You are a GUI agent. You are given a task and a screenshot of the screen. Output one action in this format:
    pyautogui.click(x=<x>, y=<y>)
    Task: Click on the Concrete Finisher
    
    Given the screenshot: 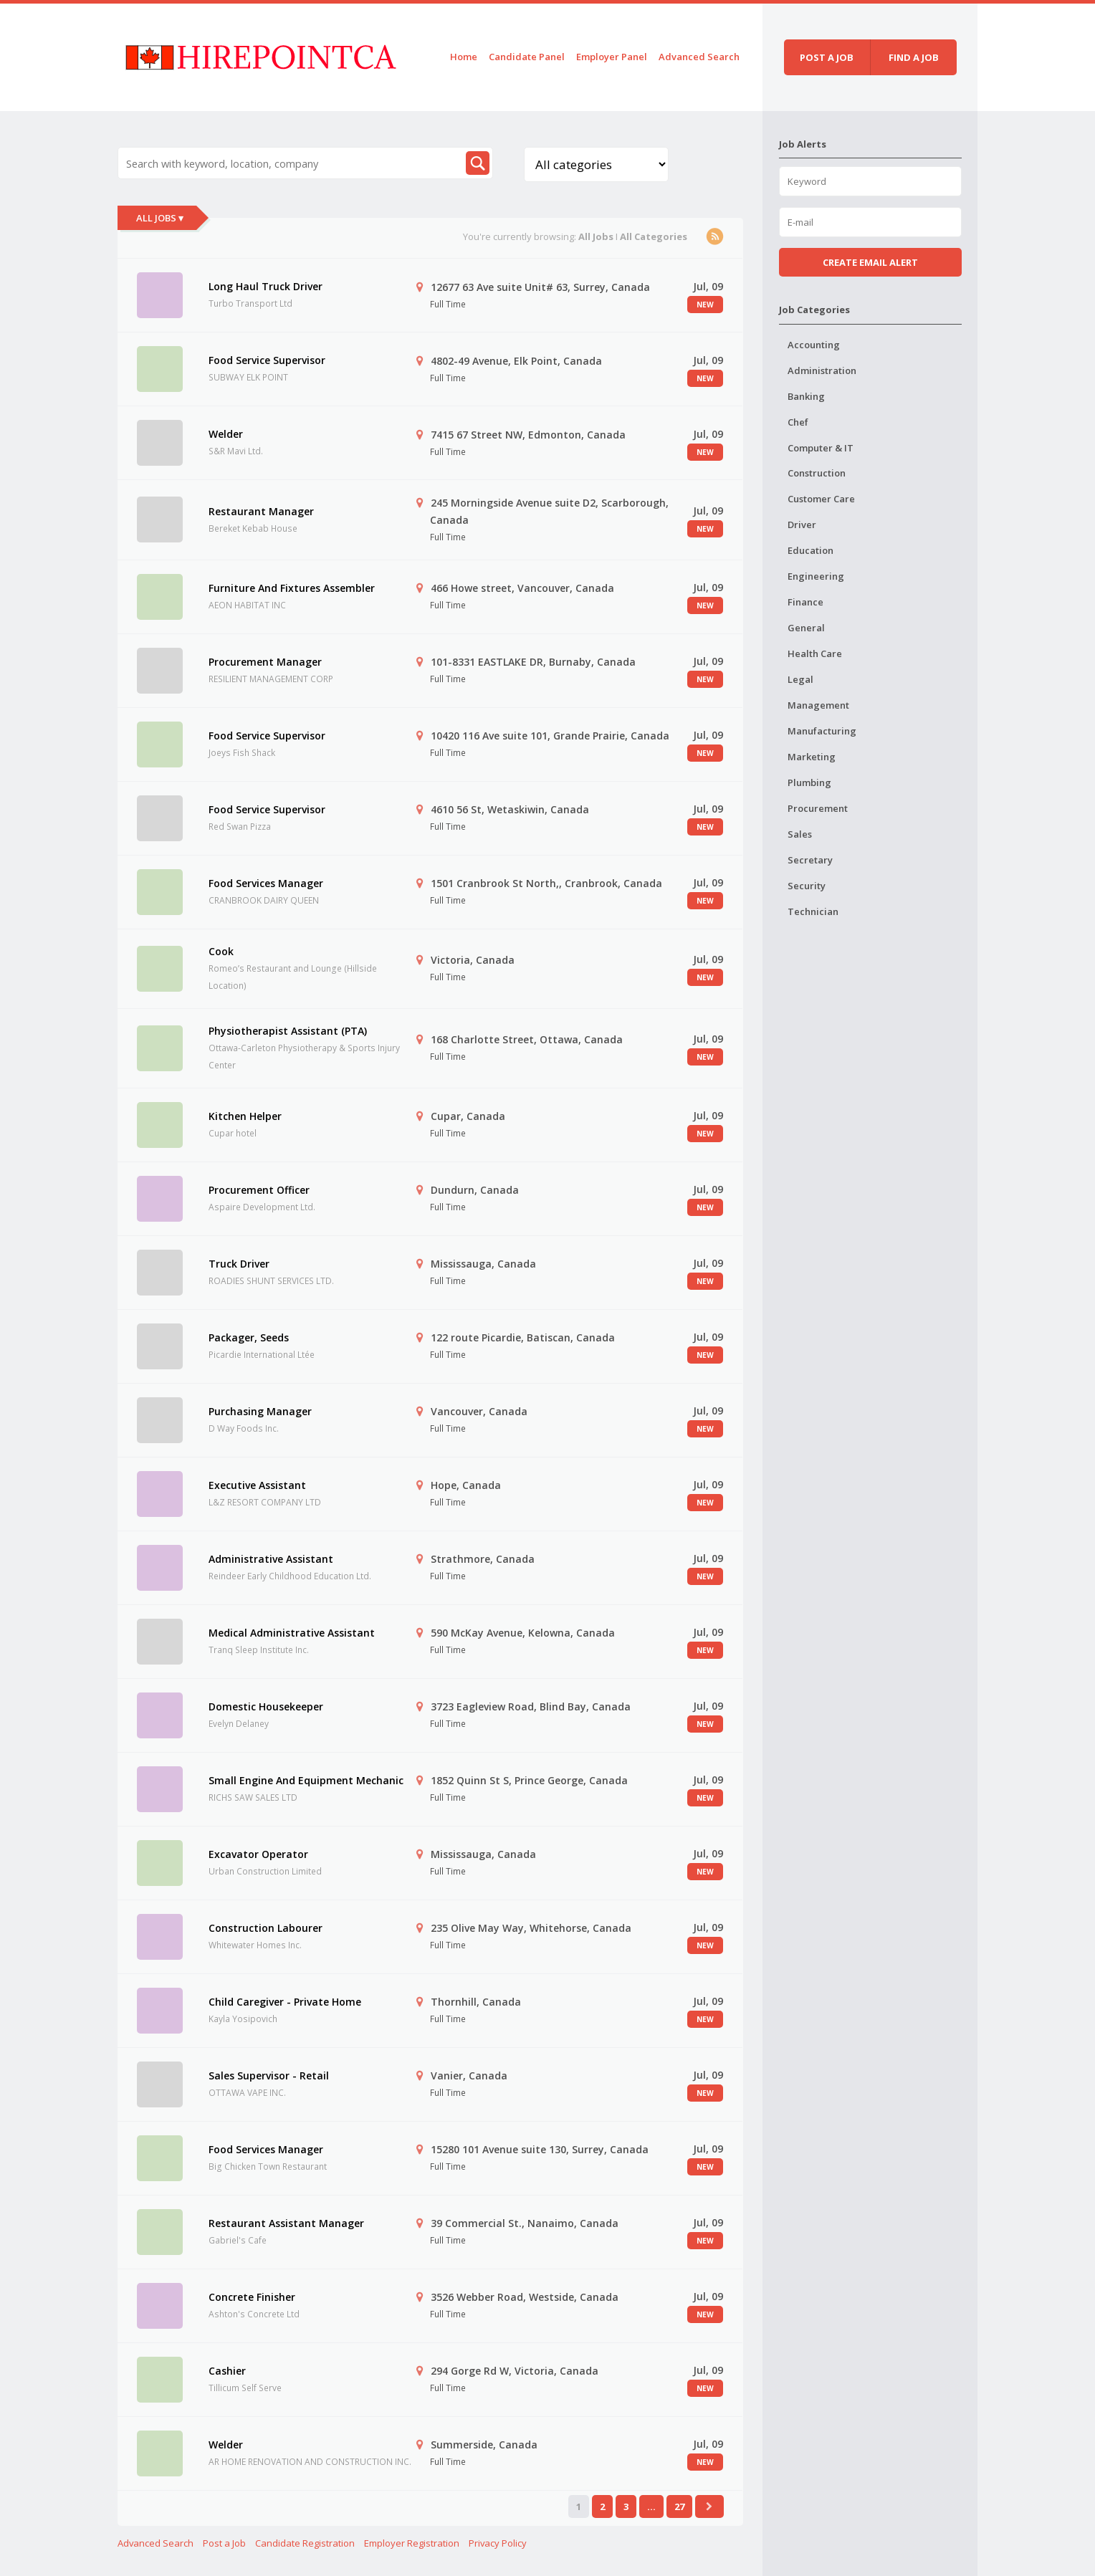 What is the action you would take?
    pyautogui.click(x=252, y=2297)
    